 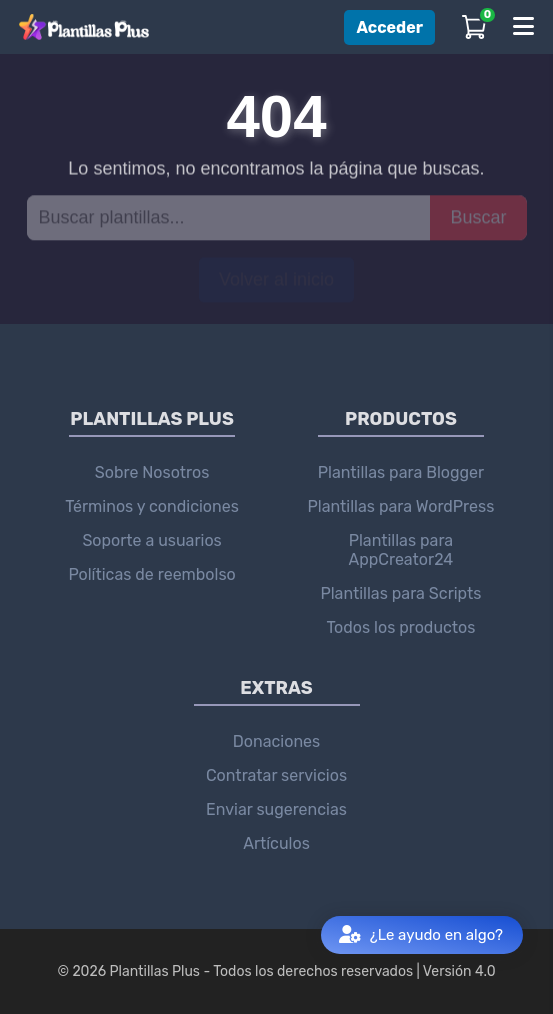 What do you see at coordinates (401, 472) in the screenshot?
I see `Plantillas para Blogger` at bounding box center [401, 472].